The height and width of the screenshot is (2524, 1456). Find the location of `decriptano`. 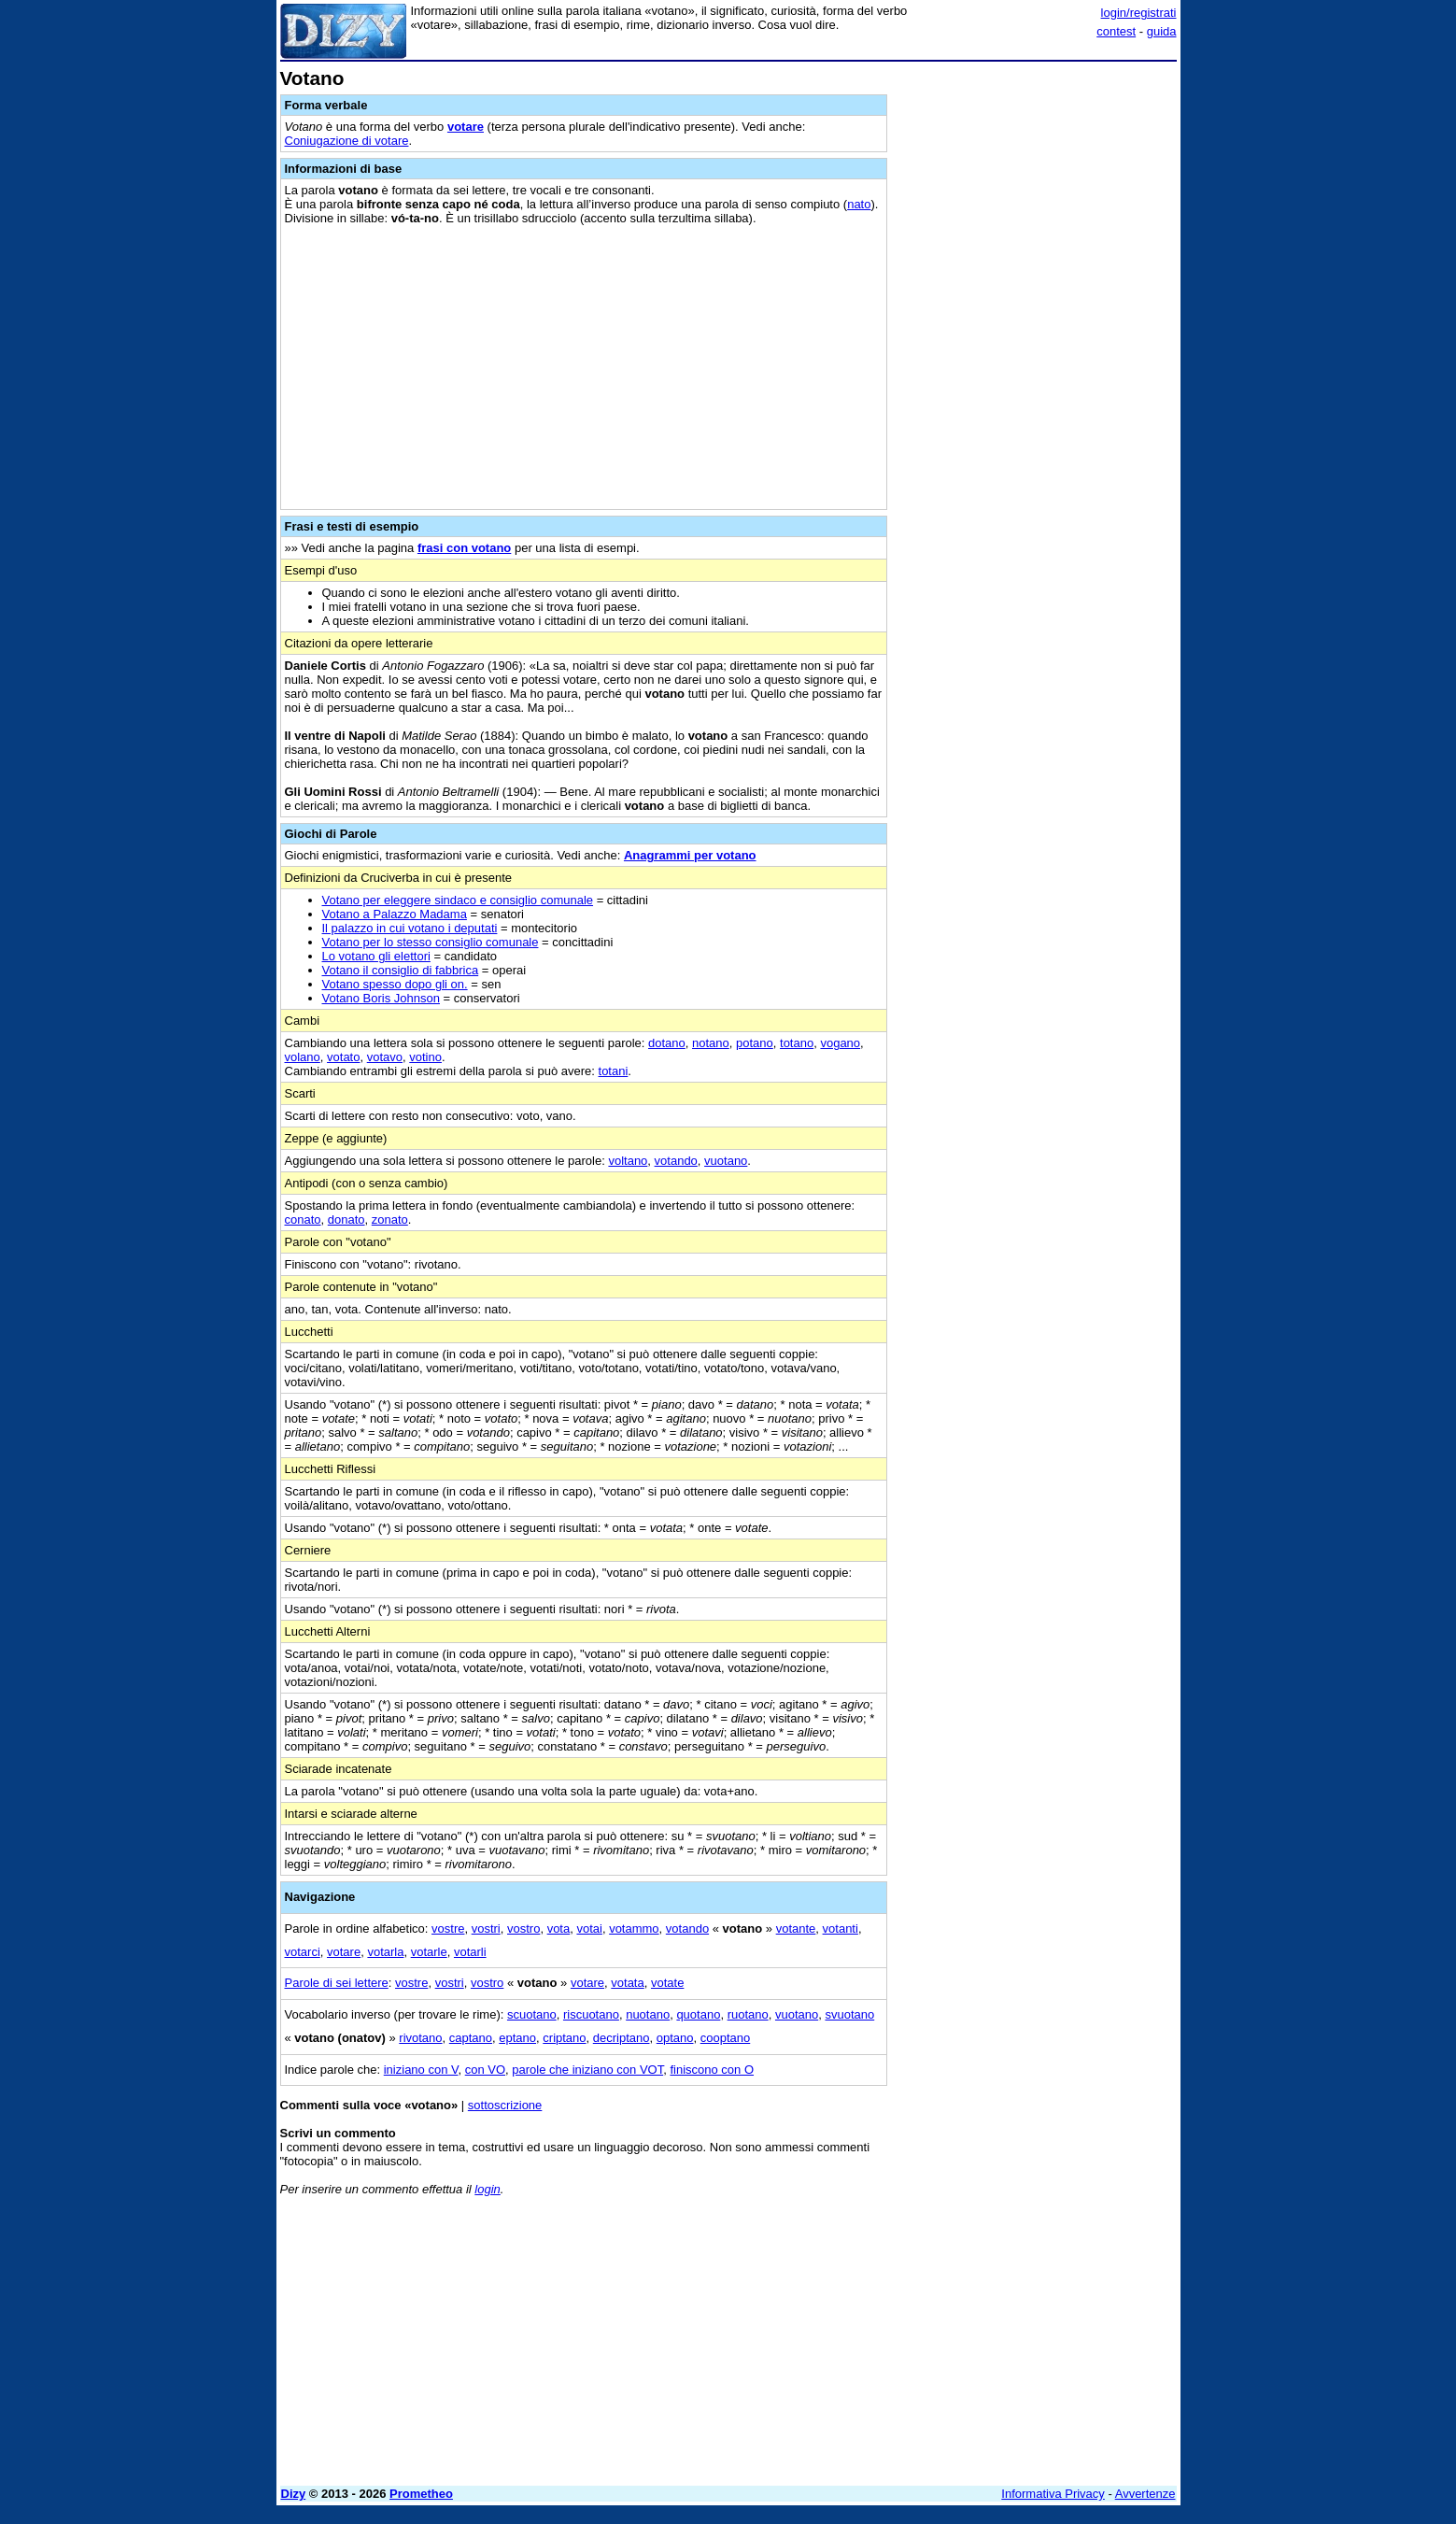

decriptano is located at coordinates (621, 2038).